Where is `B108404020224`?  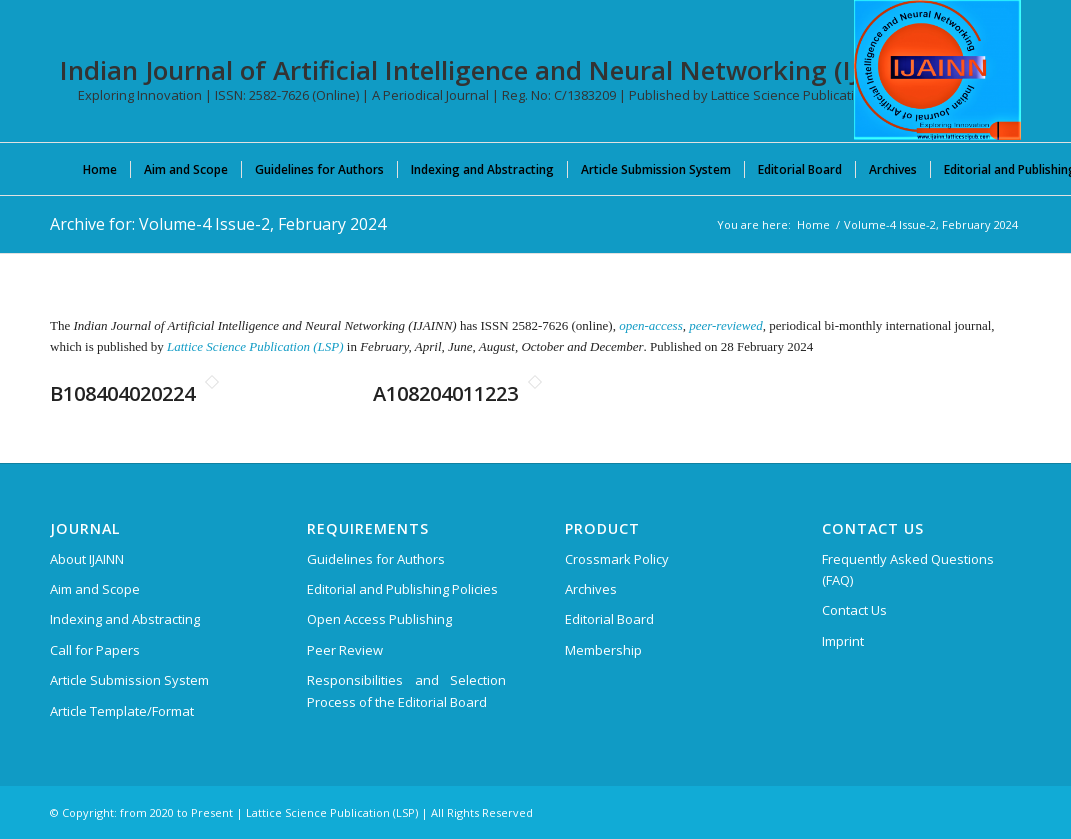
B108404020224 is located at coordinates (122, 393).